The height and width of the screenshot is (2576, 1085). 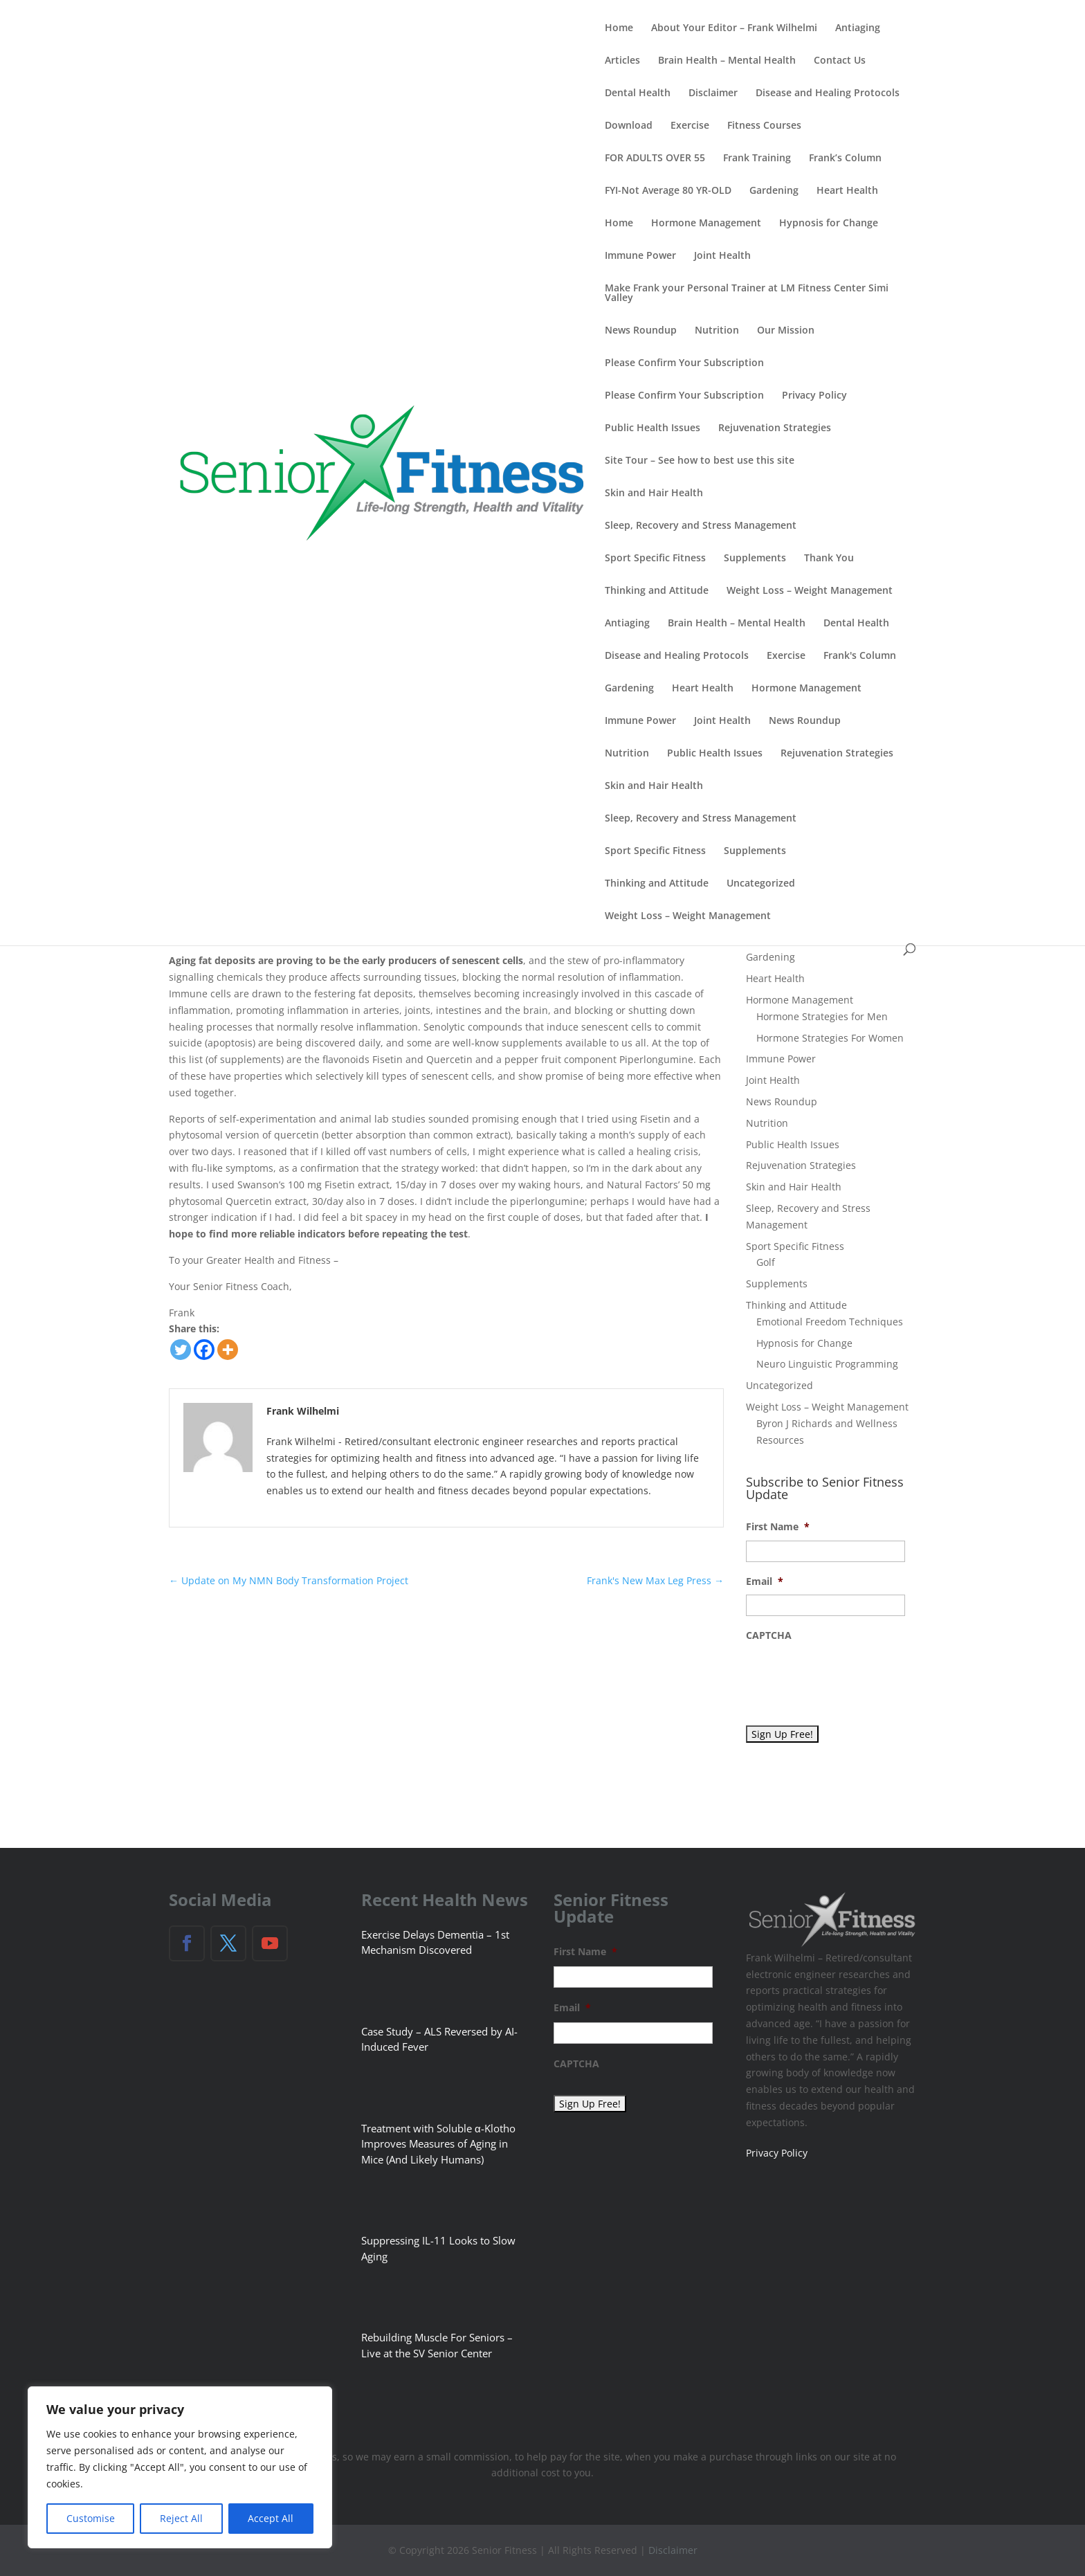 What do you see at coordinates (270, 2518) in the screenshot?
I see `Accept All` at bounding box center [270, 2518].